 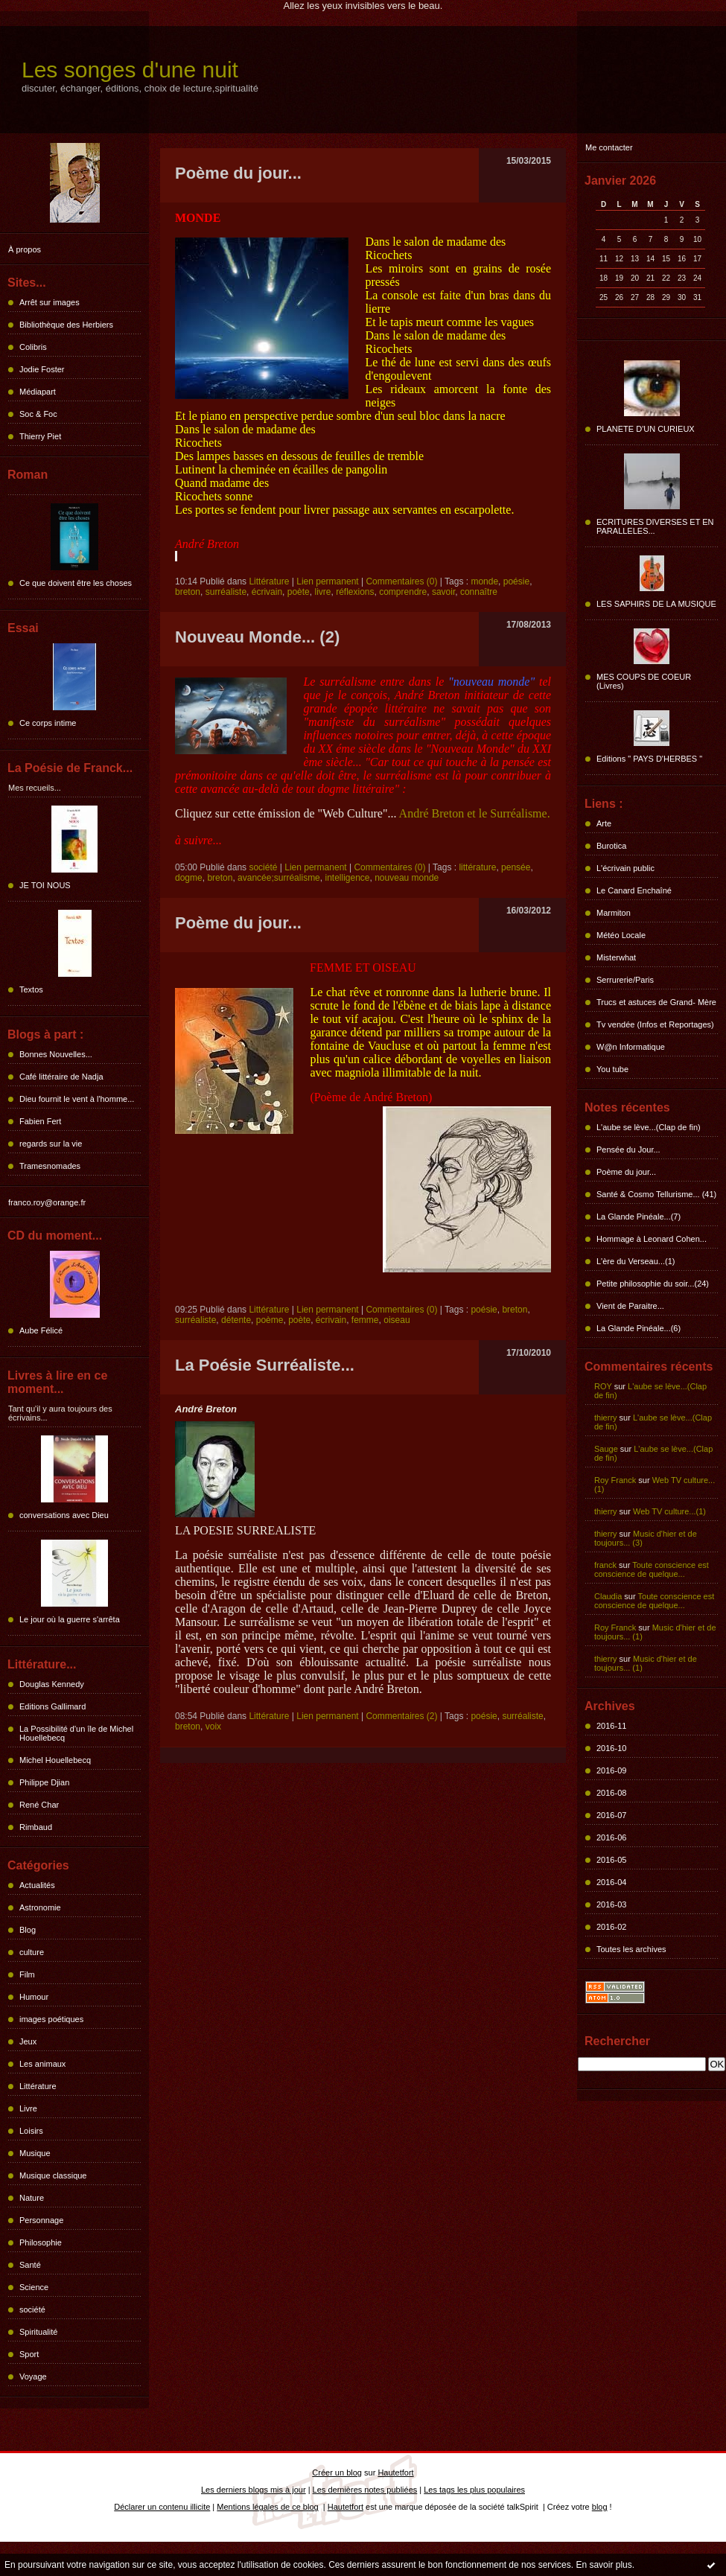 I want to click on Créer un blog, so click(x=337, y=2472).